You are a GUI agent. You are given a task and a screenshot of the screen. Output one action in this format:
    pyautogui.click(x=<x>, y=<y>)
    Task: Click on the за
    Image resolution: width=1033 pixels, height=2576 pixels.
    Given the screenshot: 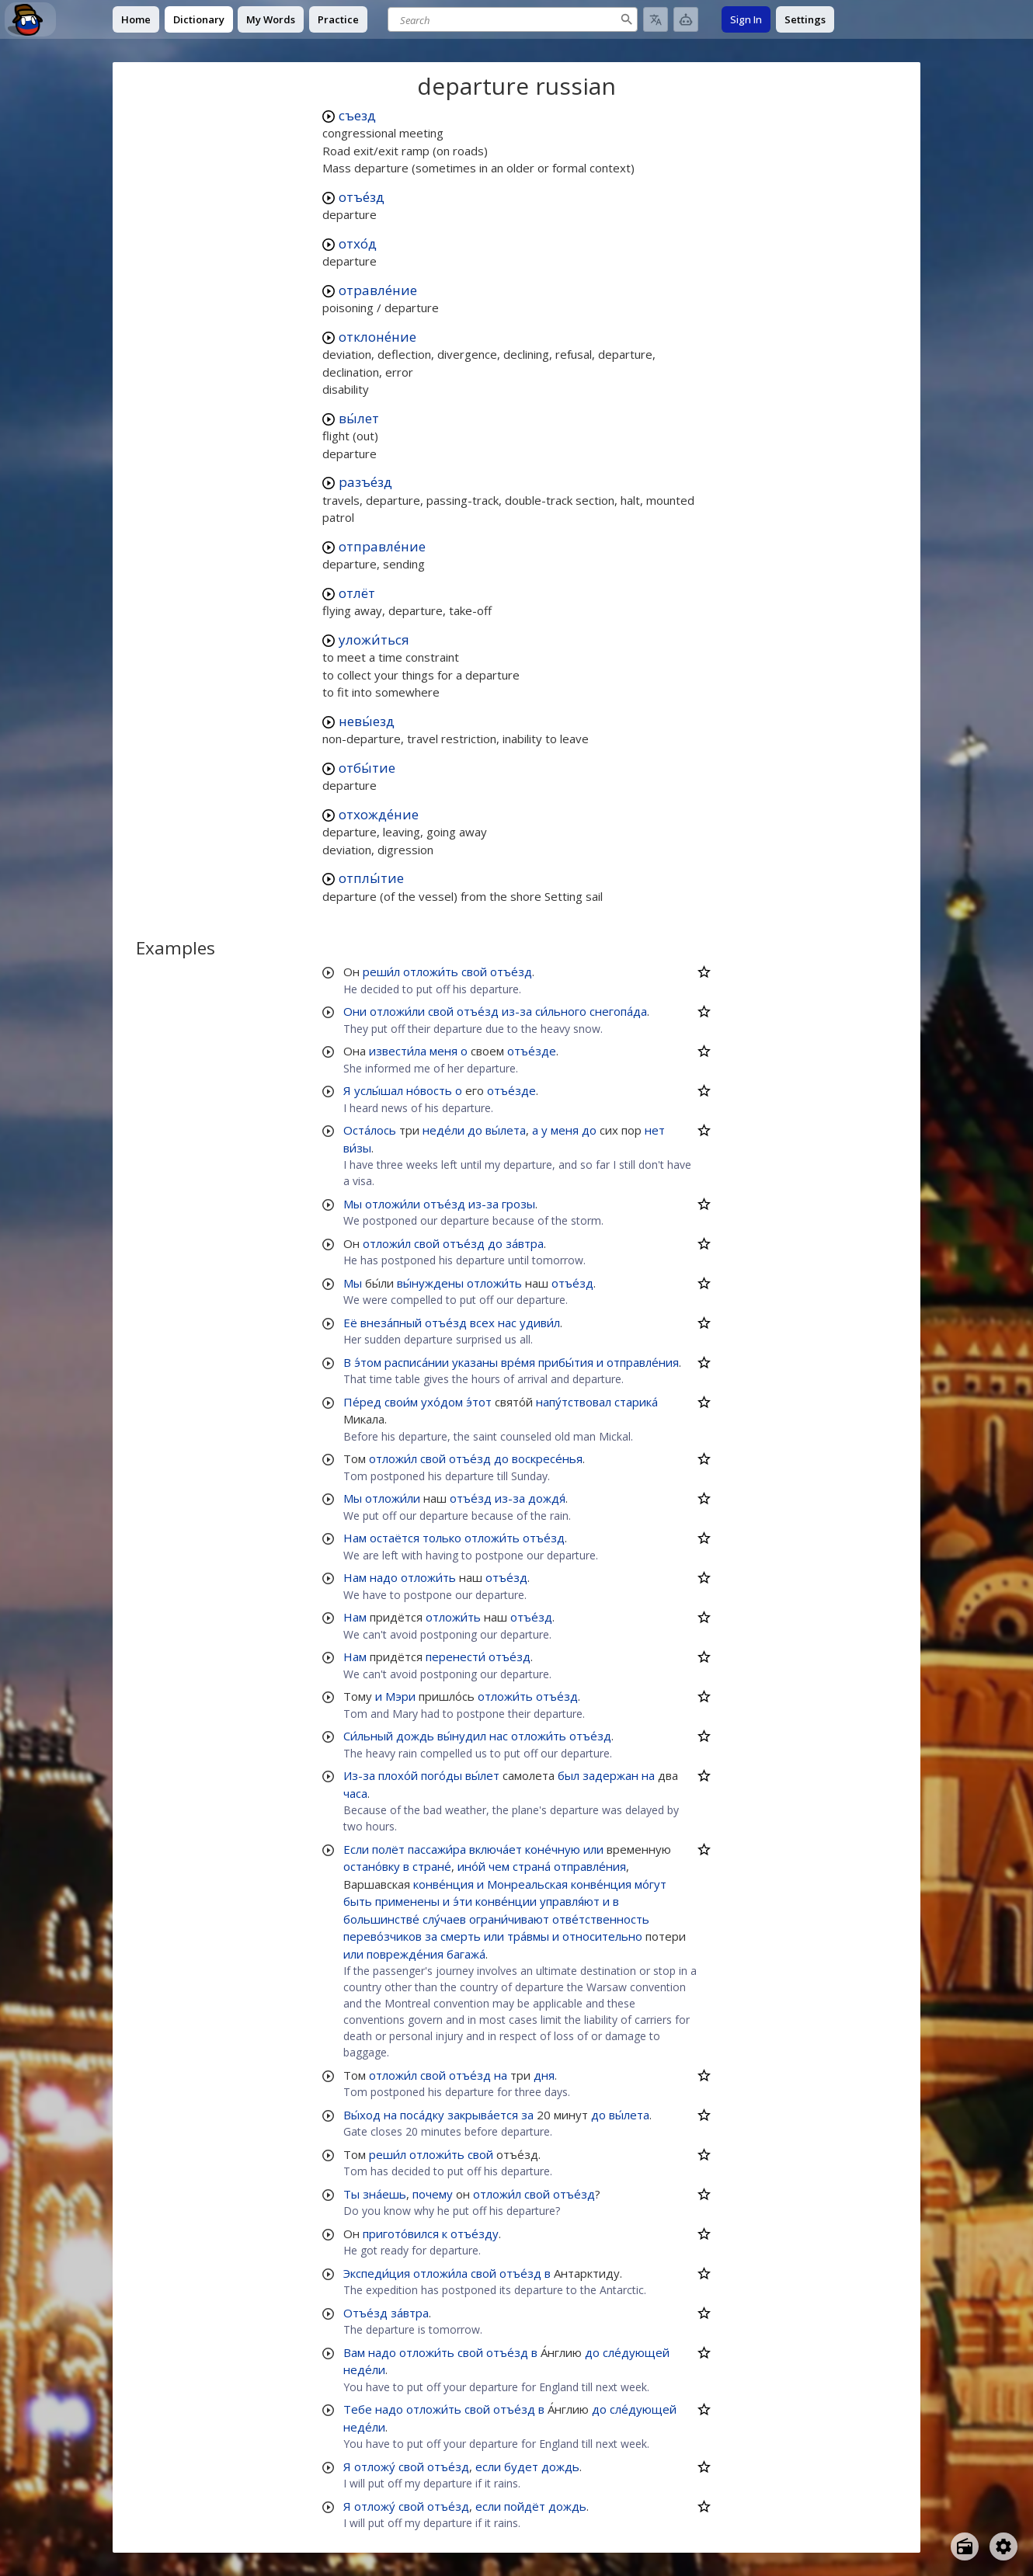 What is the action you would take?
    pyautogui.click(x=431, y=1936)
    